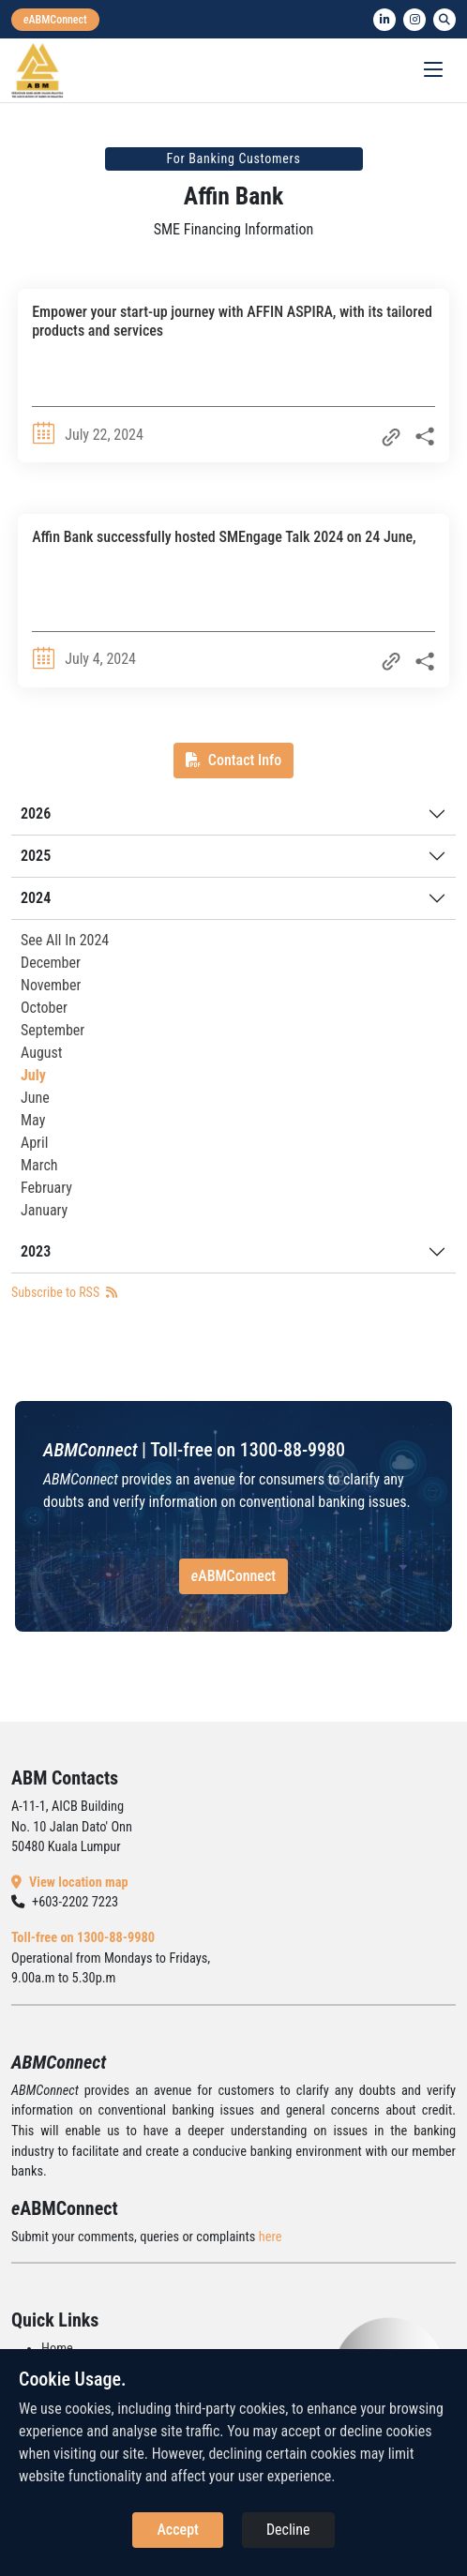 This screenshot has height=2576, width=467. I want to click on March, so click(39, 1165).